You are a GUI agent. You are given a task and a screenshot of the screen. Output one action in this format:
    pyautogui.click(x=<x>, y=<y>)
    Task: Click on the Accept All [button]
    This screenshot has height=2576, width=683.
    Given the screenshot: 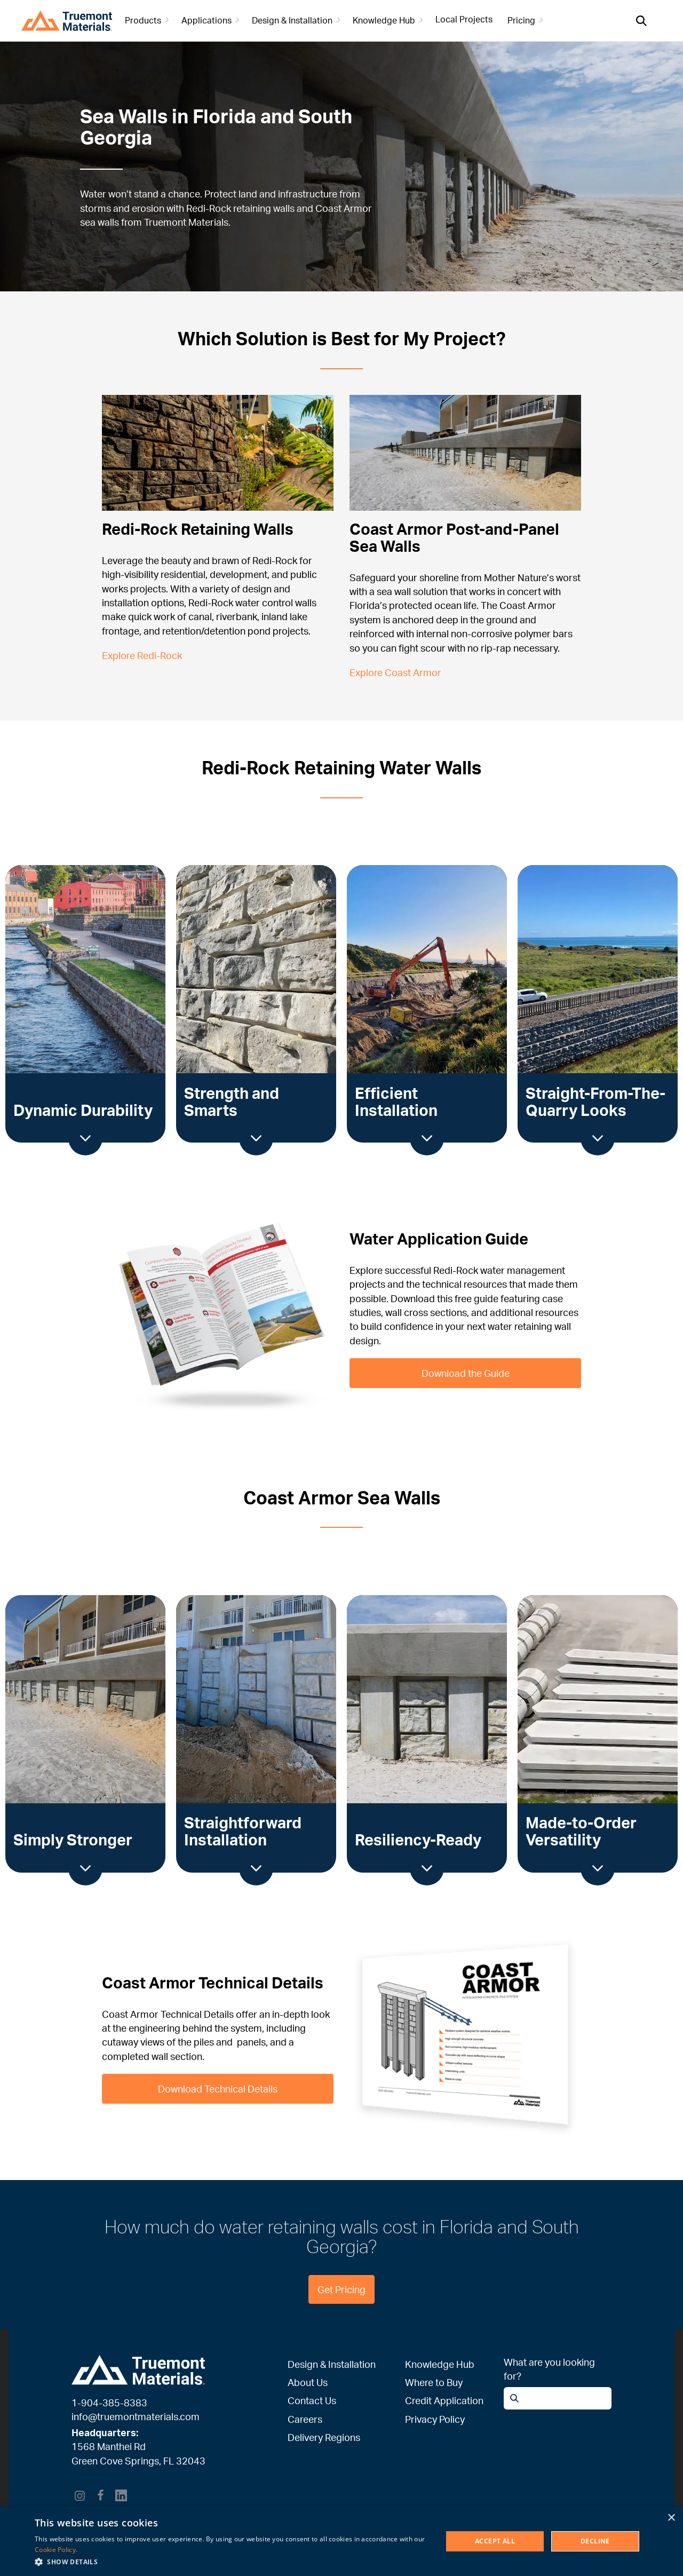 What is the action you would take?
    pyautogui.click(x=495, y=2541)
    